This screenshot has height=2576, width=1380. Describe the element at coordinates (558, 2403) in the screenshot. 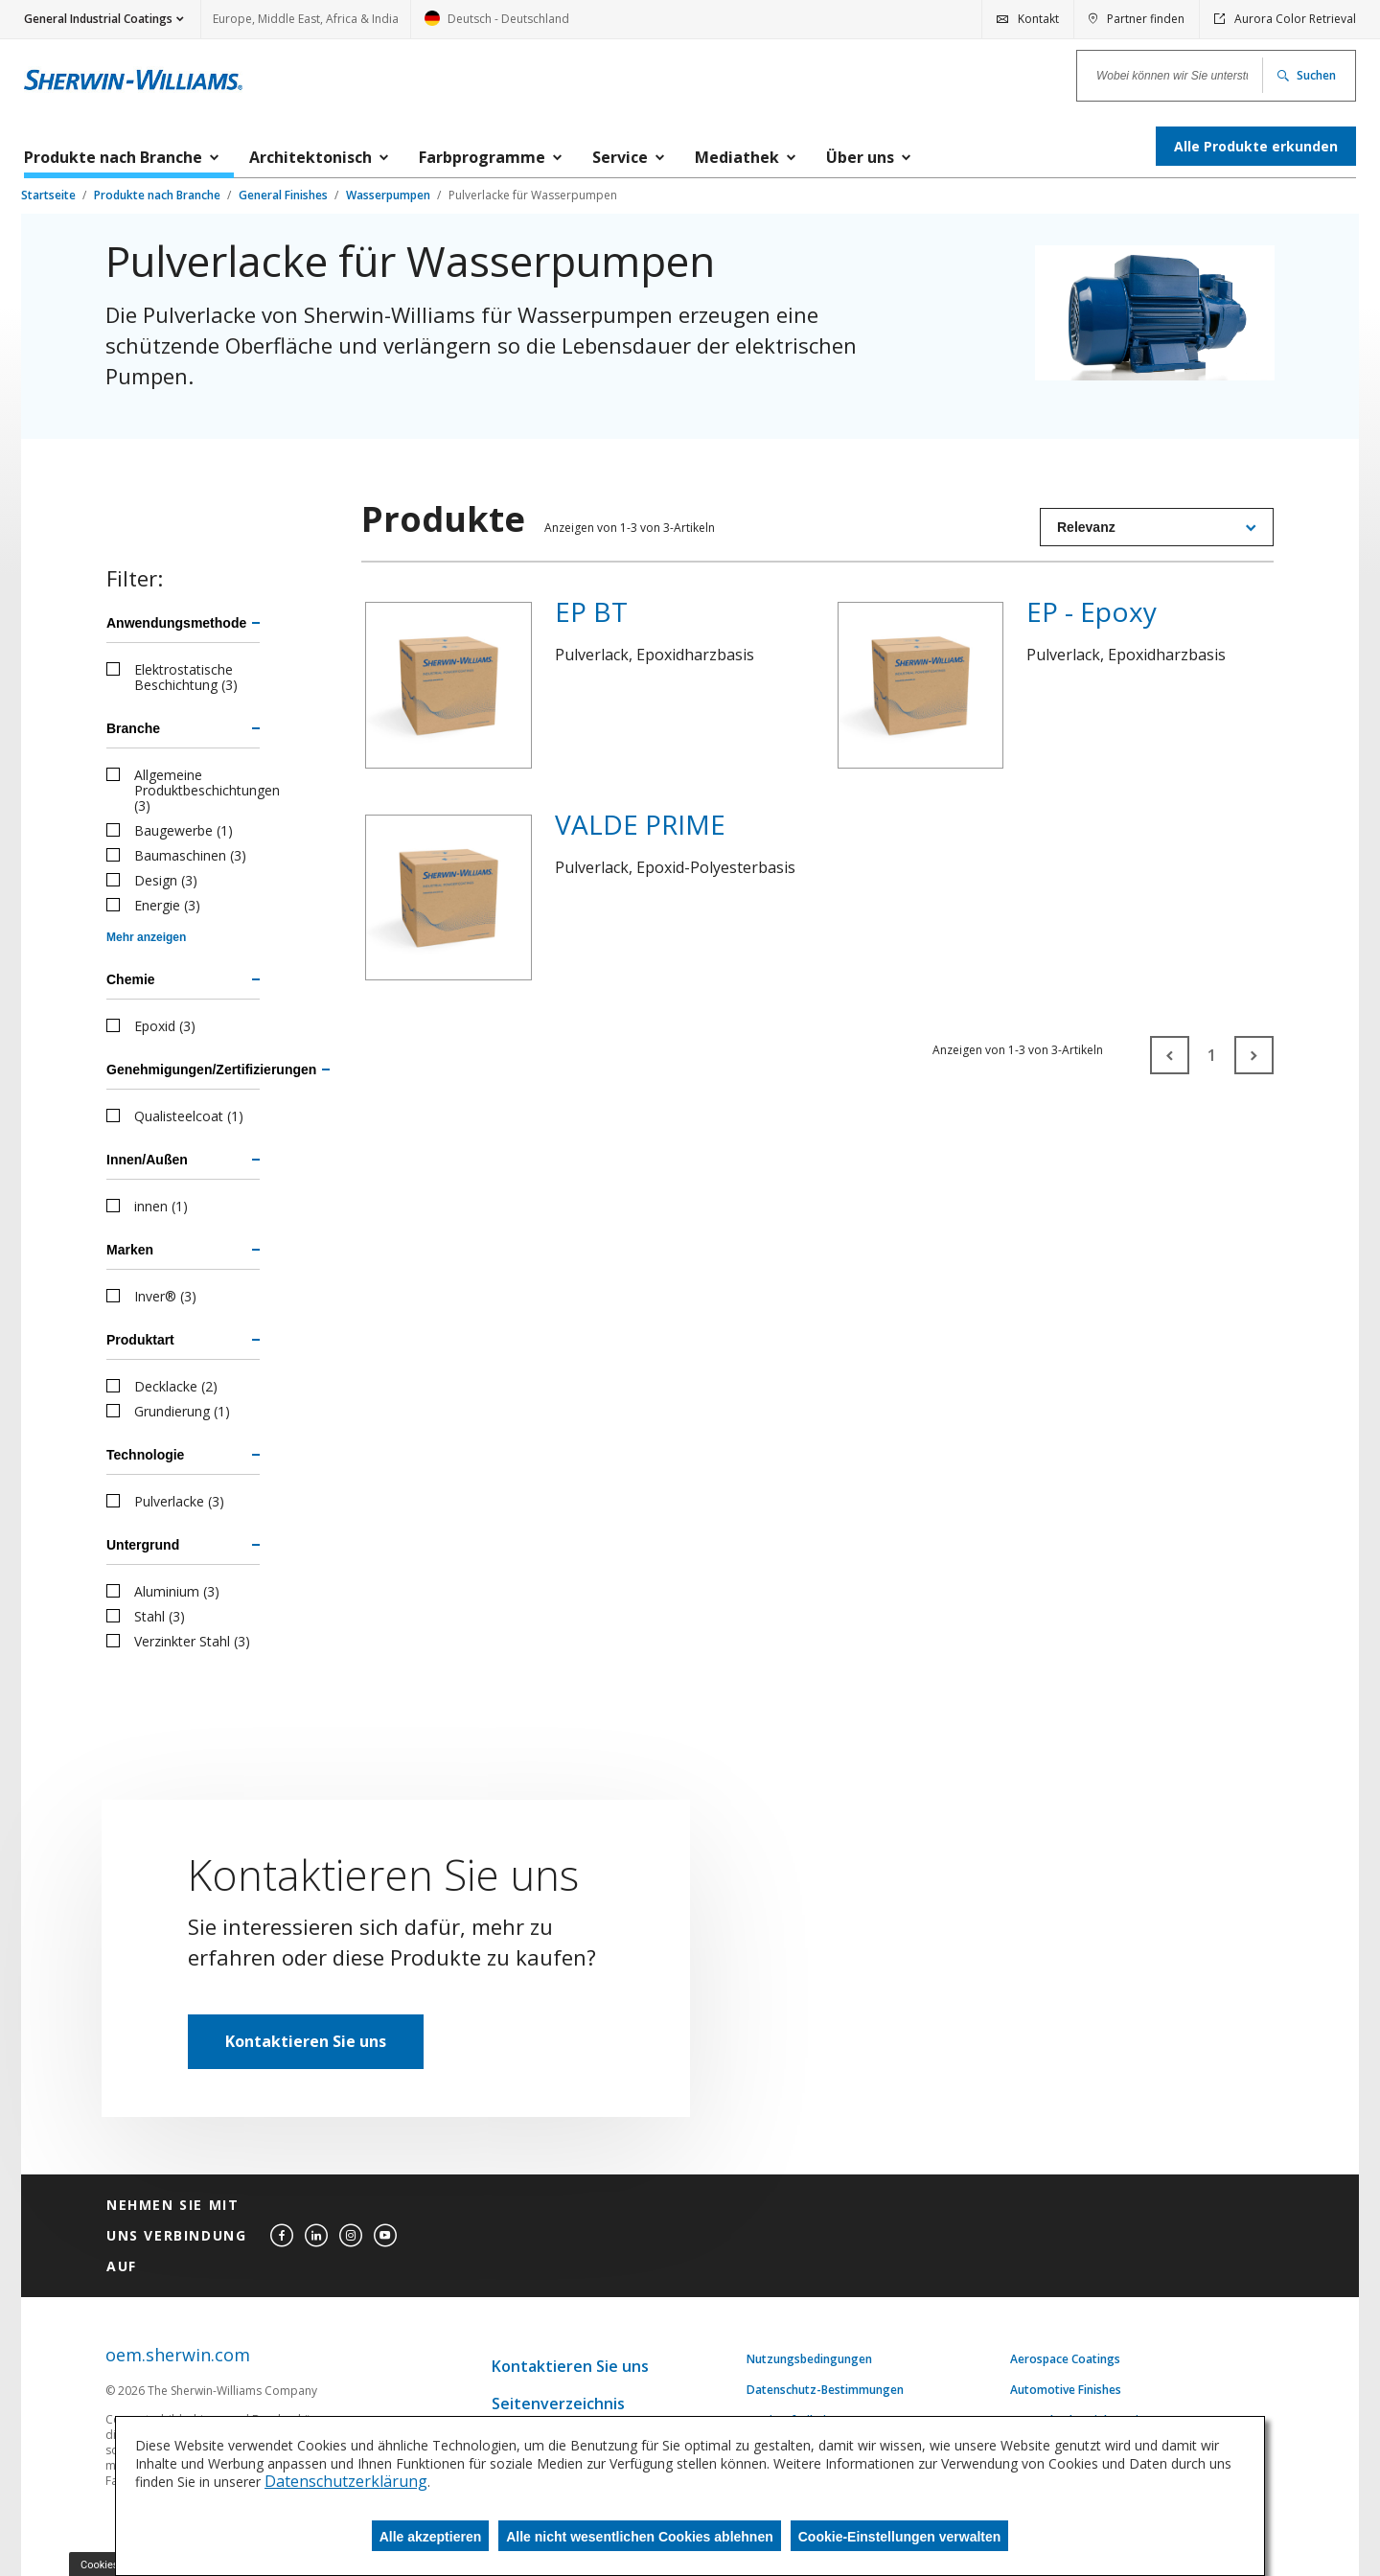

I see `Seitenverzeichnis` at that location.